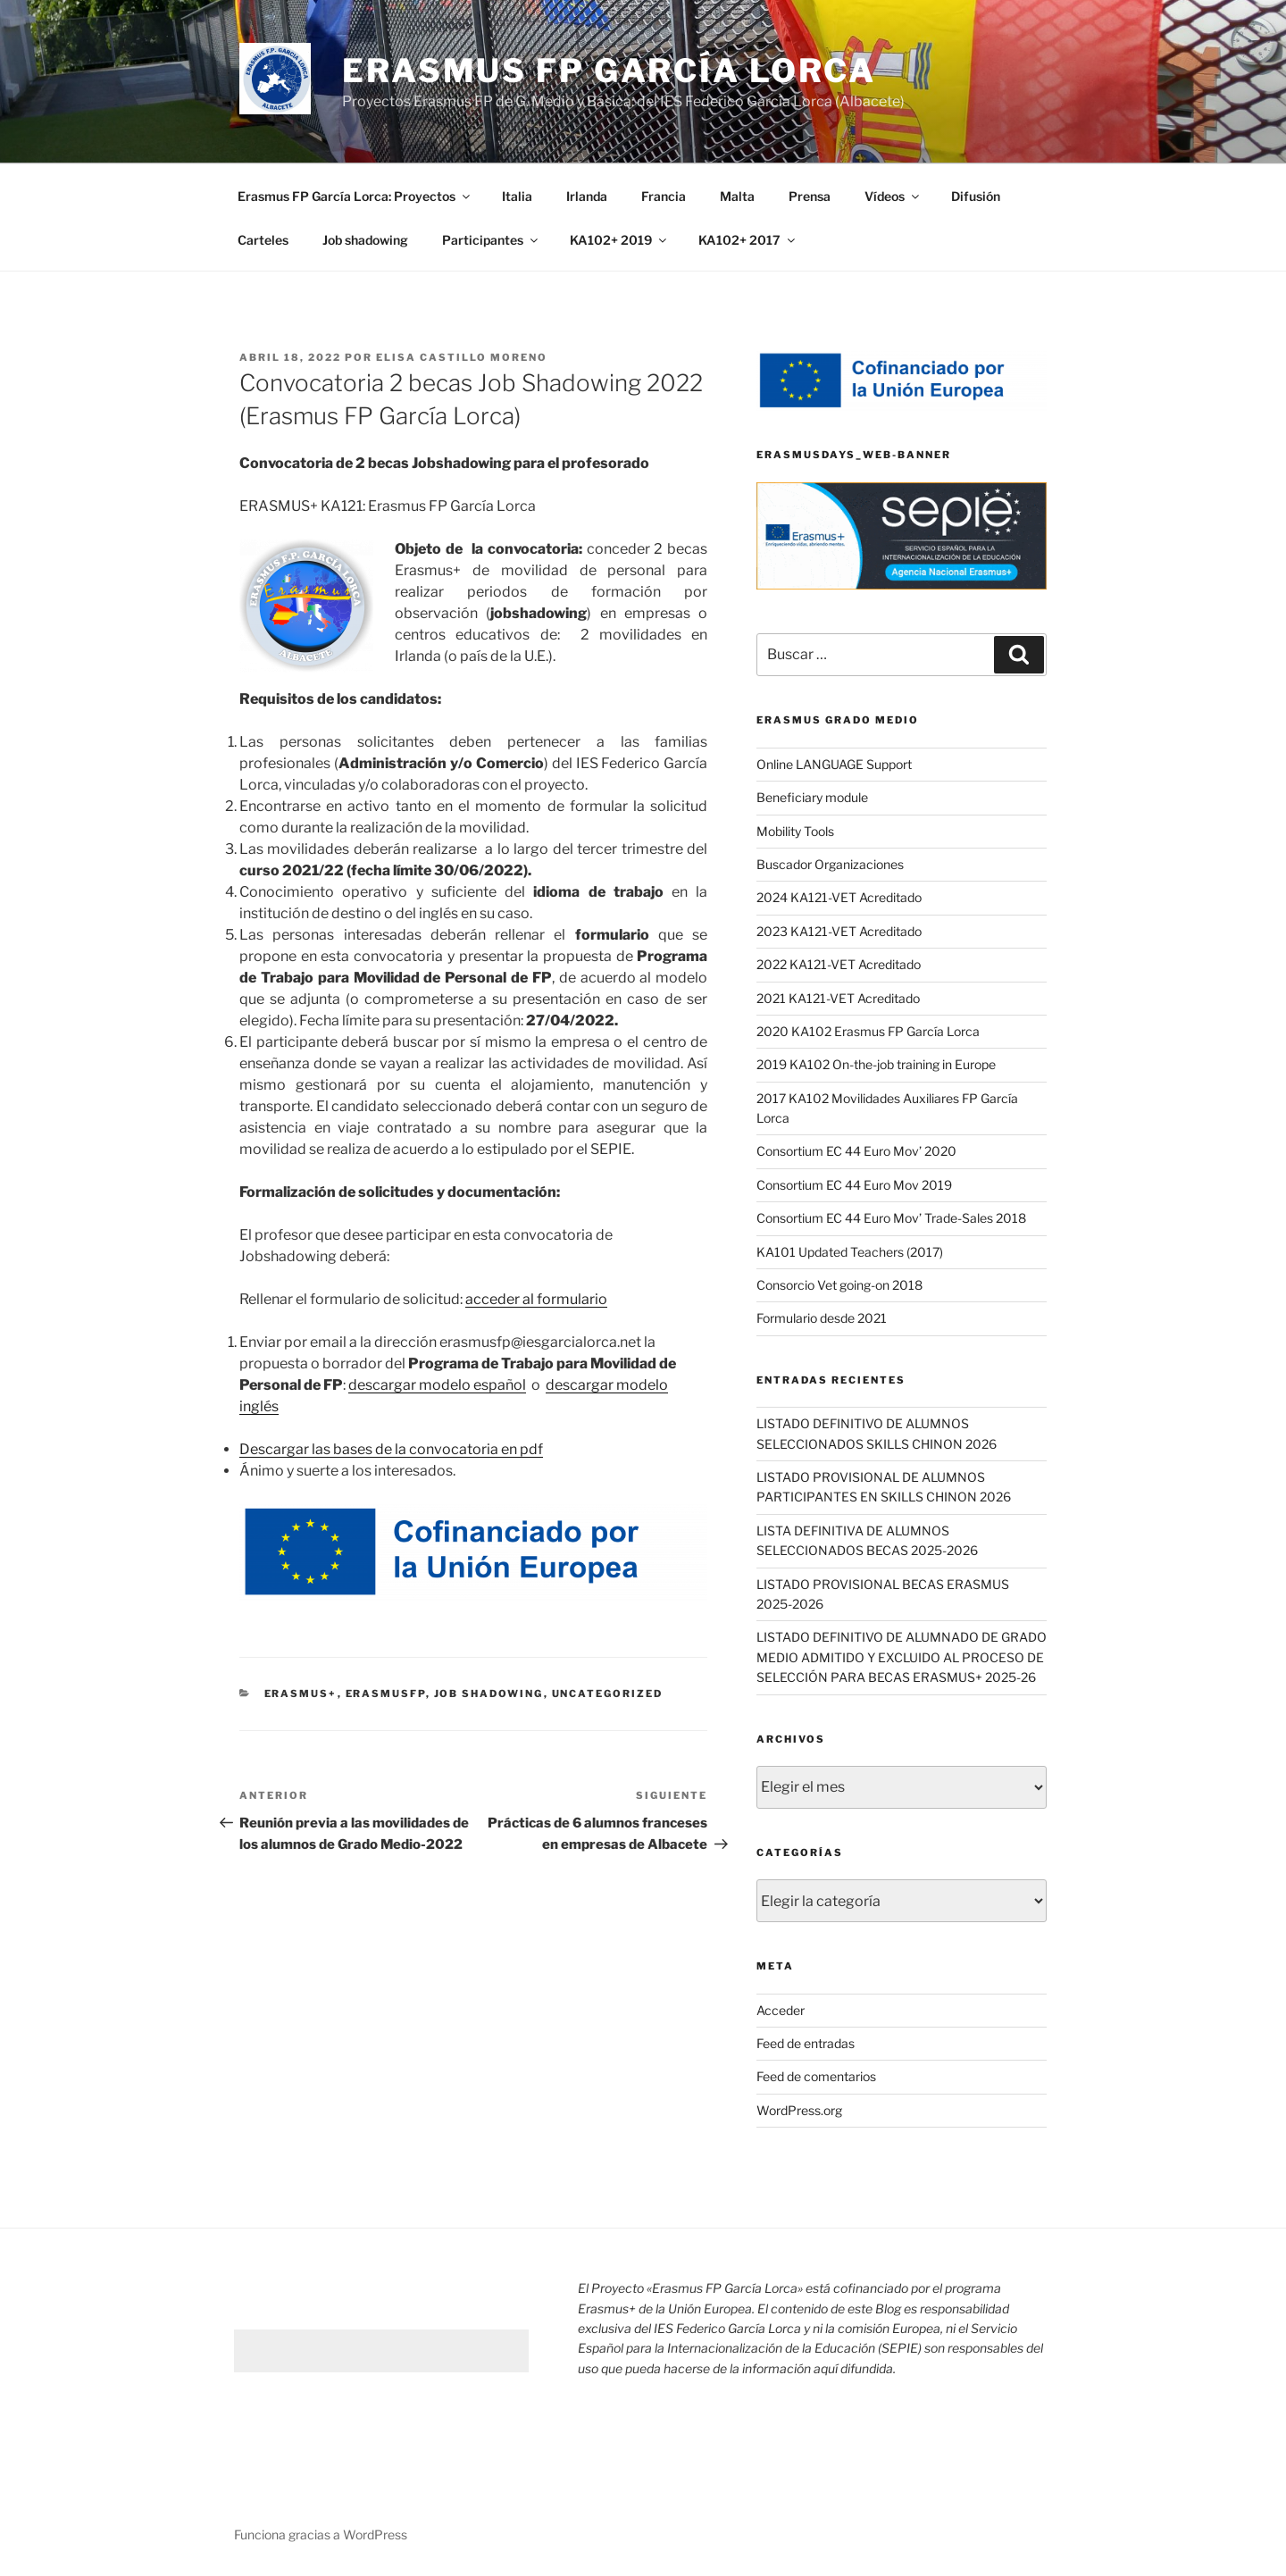 The image size is (1286, 2576). What do you see at coordinates (517, 196) in the screenshot?
I see `Italia` at bounding box center [517, 196].